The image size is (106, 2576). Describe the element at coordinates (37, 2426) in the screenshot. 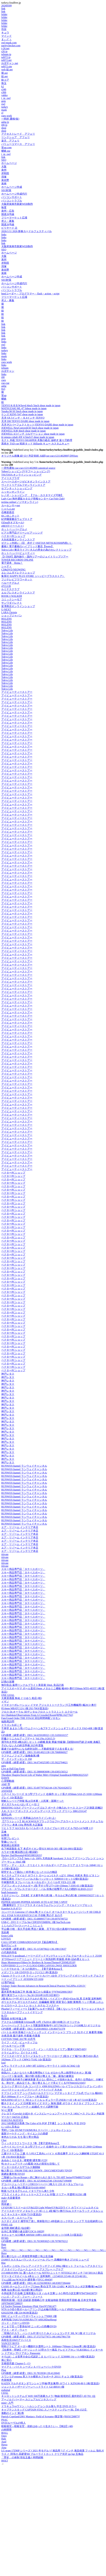

I see `暗殺後宮～暗殺女官・花鈴はゆったり生きたい～【単話】(48)` at that location.